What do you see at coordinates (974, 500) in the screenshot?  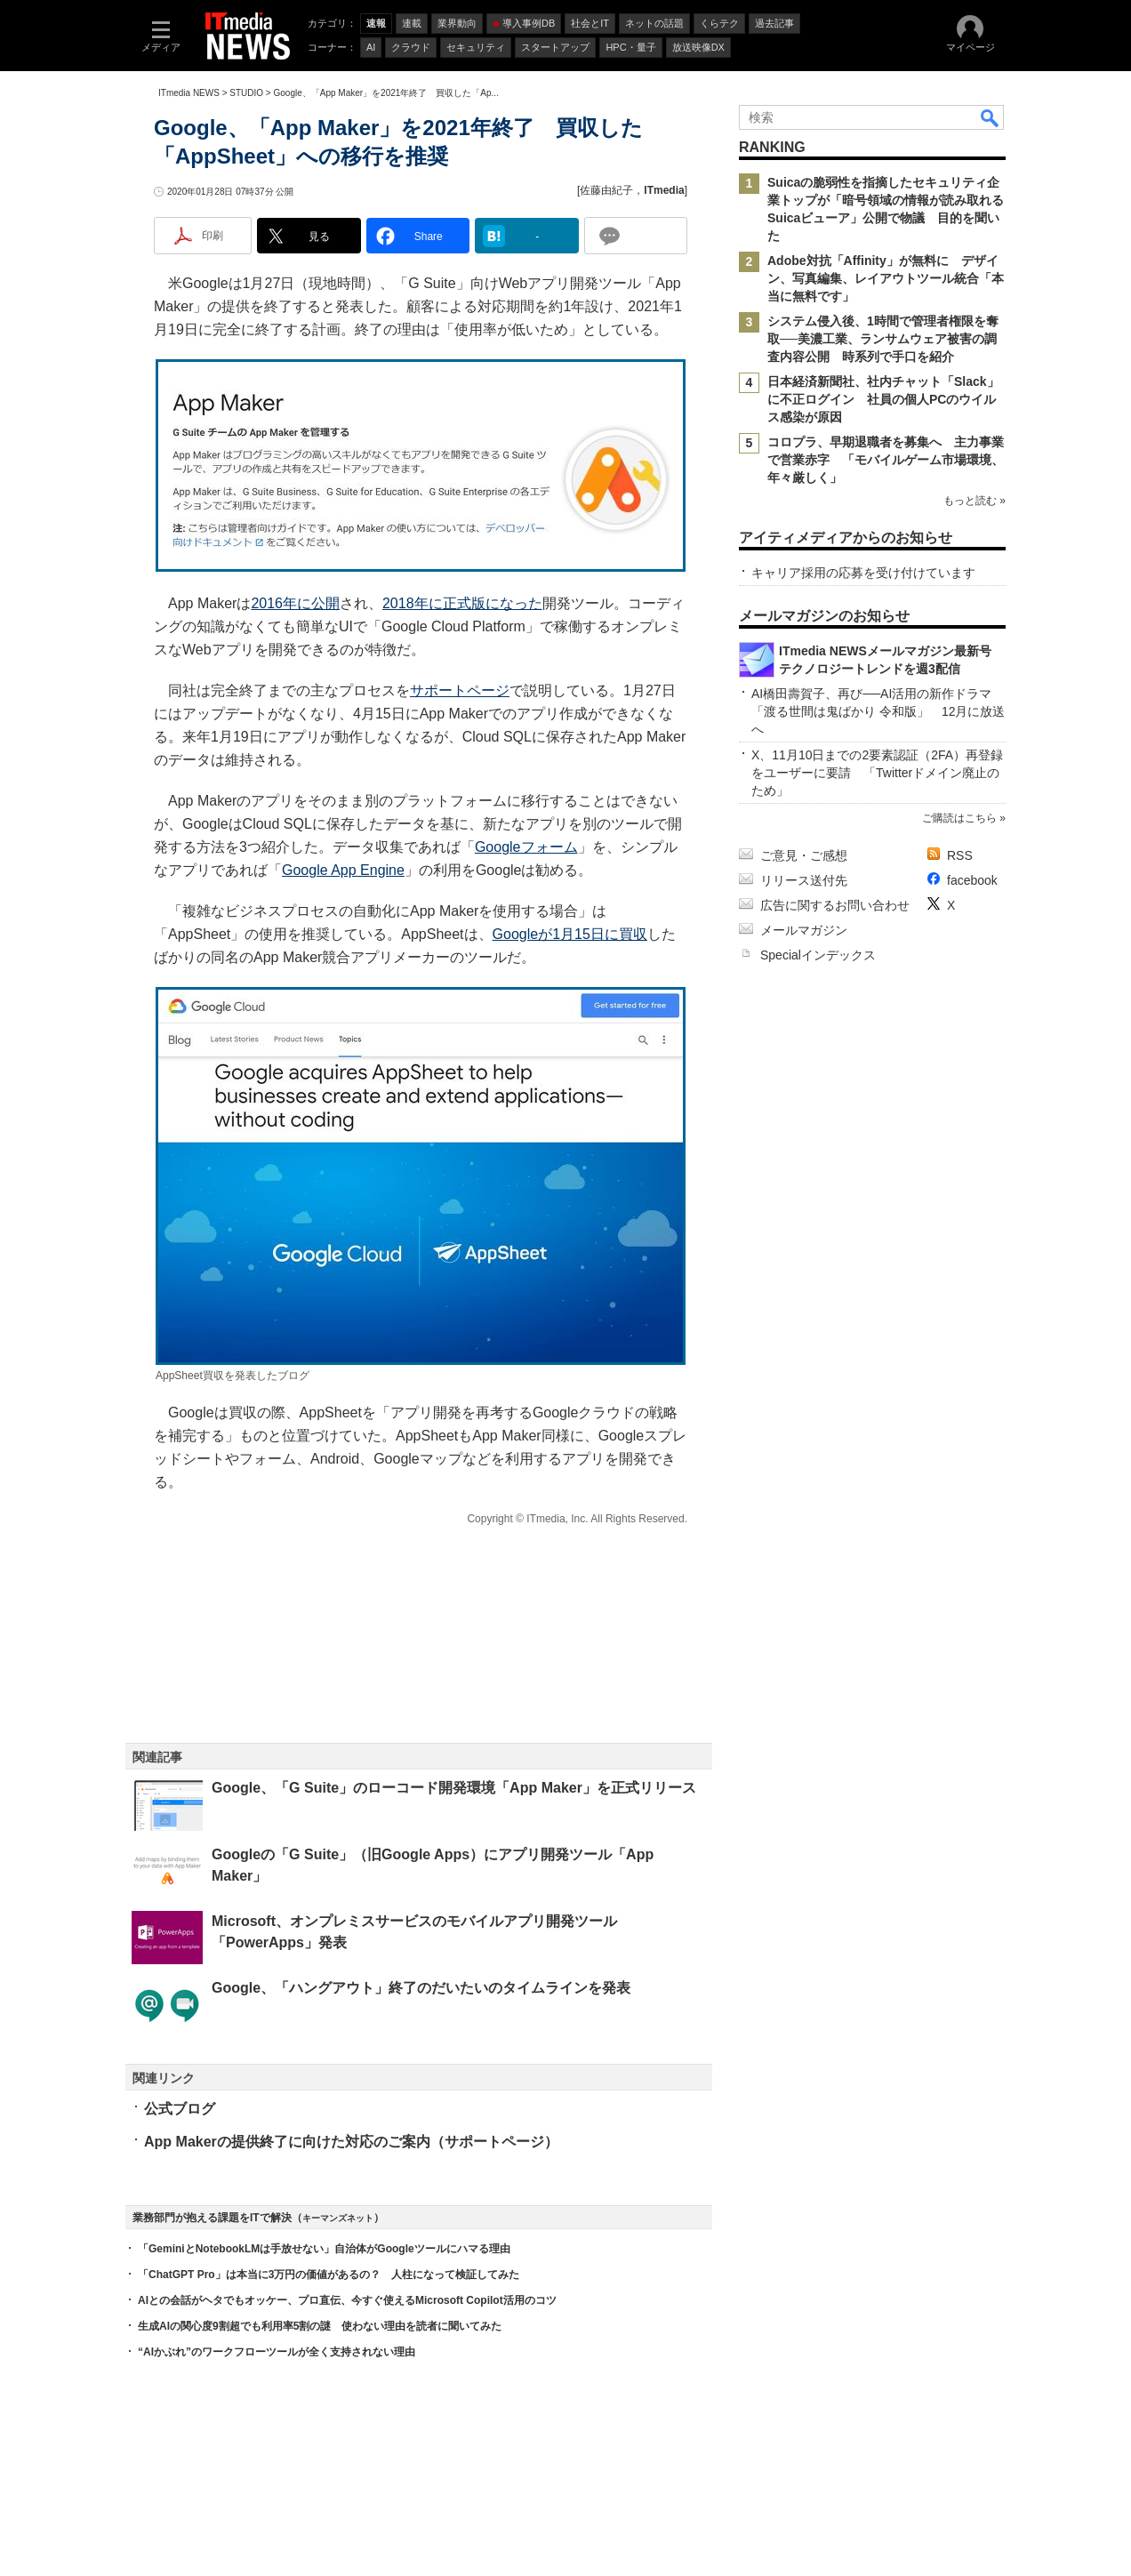 I see `もっと読む »` at bounding box center [974, 500].